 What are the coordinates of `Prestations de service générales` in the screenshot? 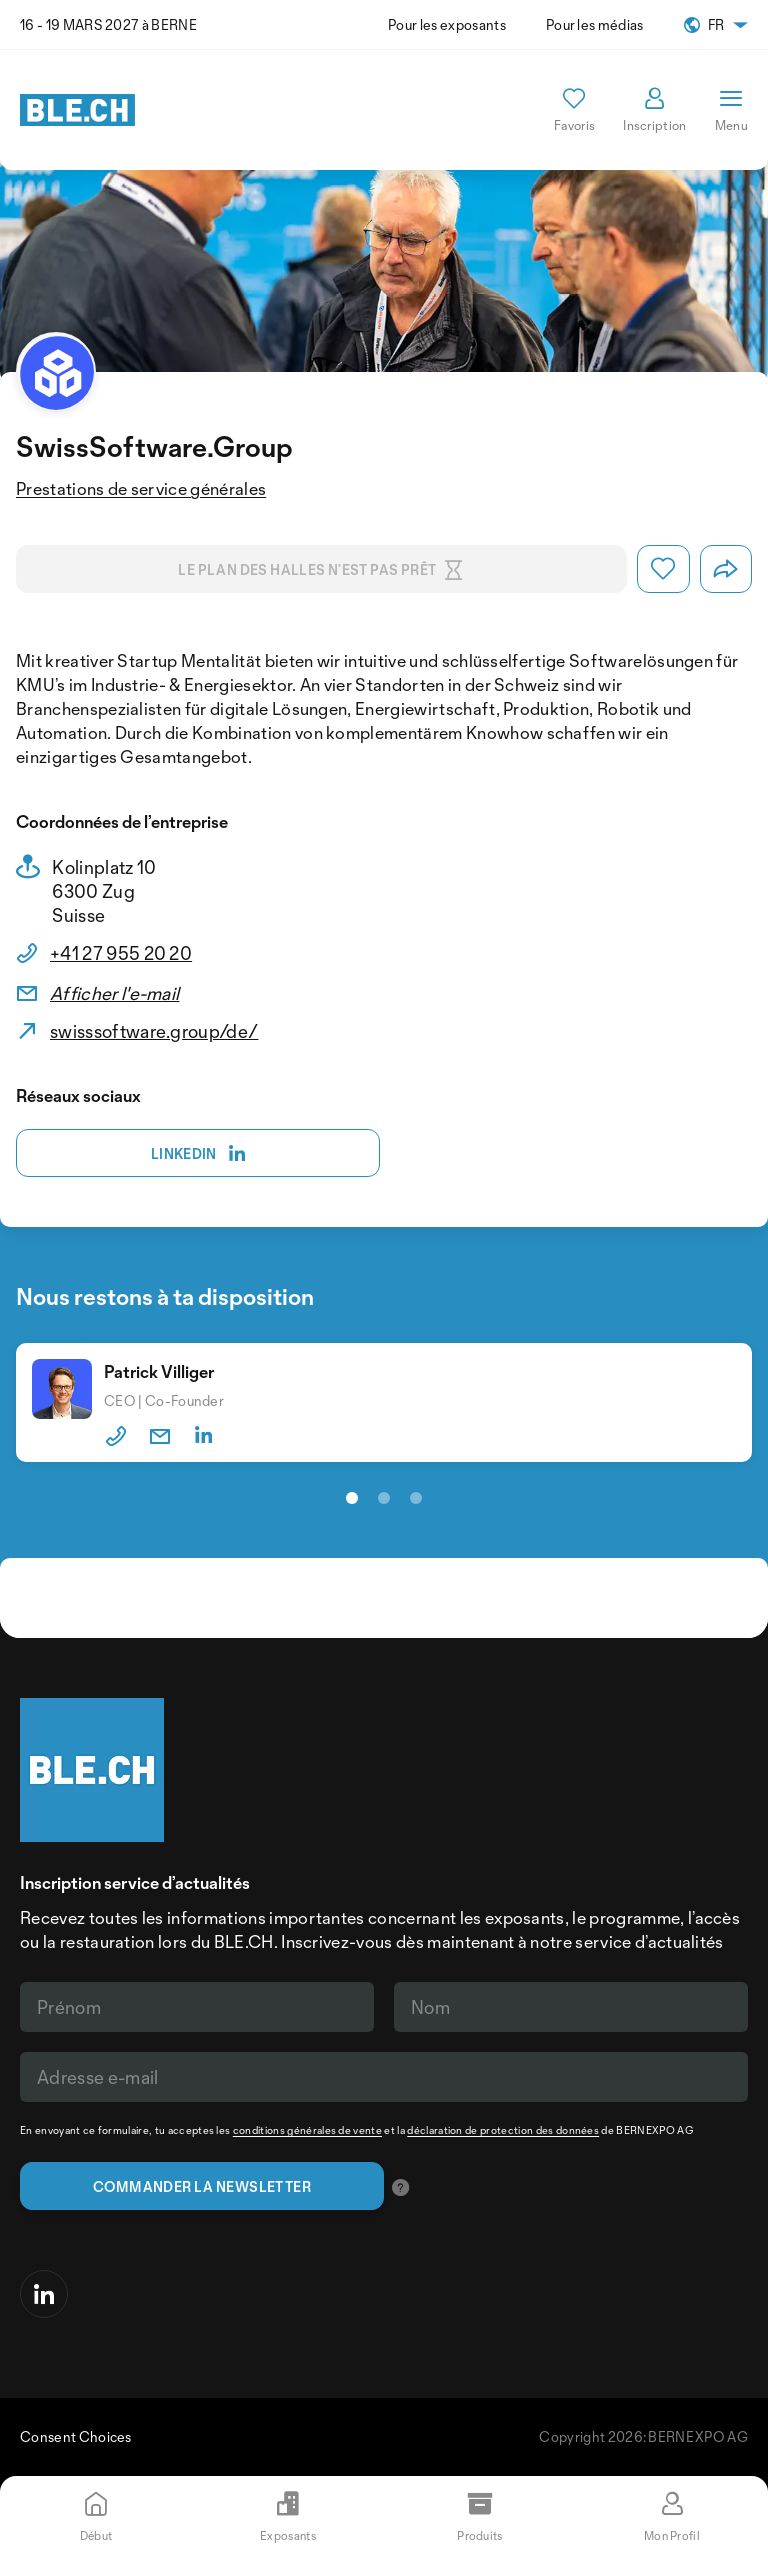 It's located at (141, 488).